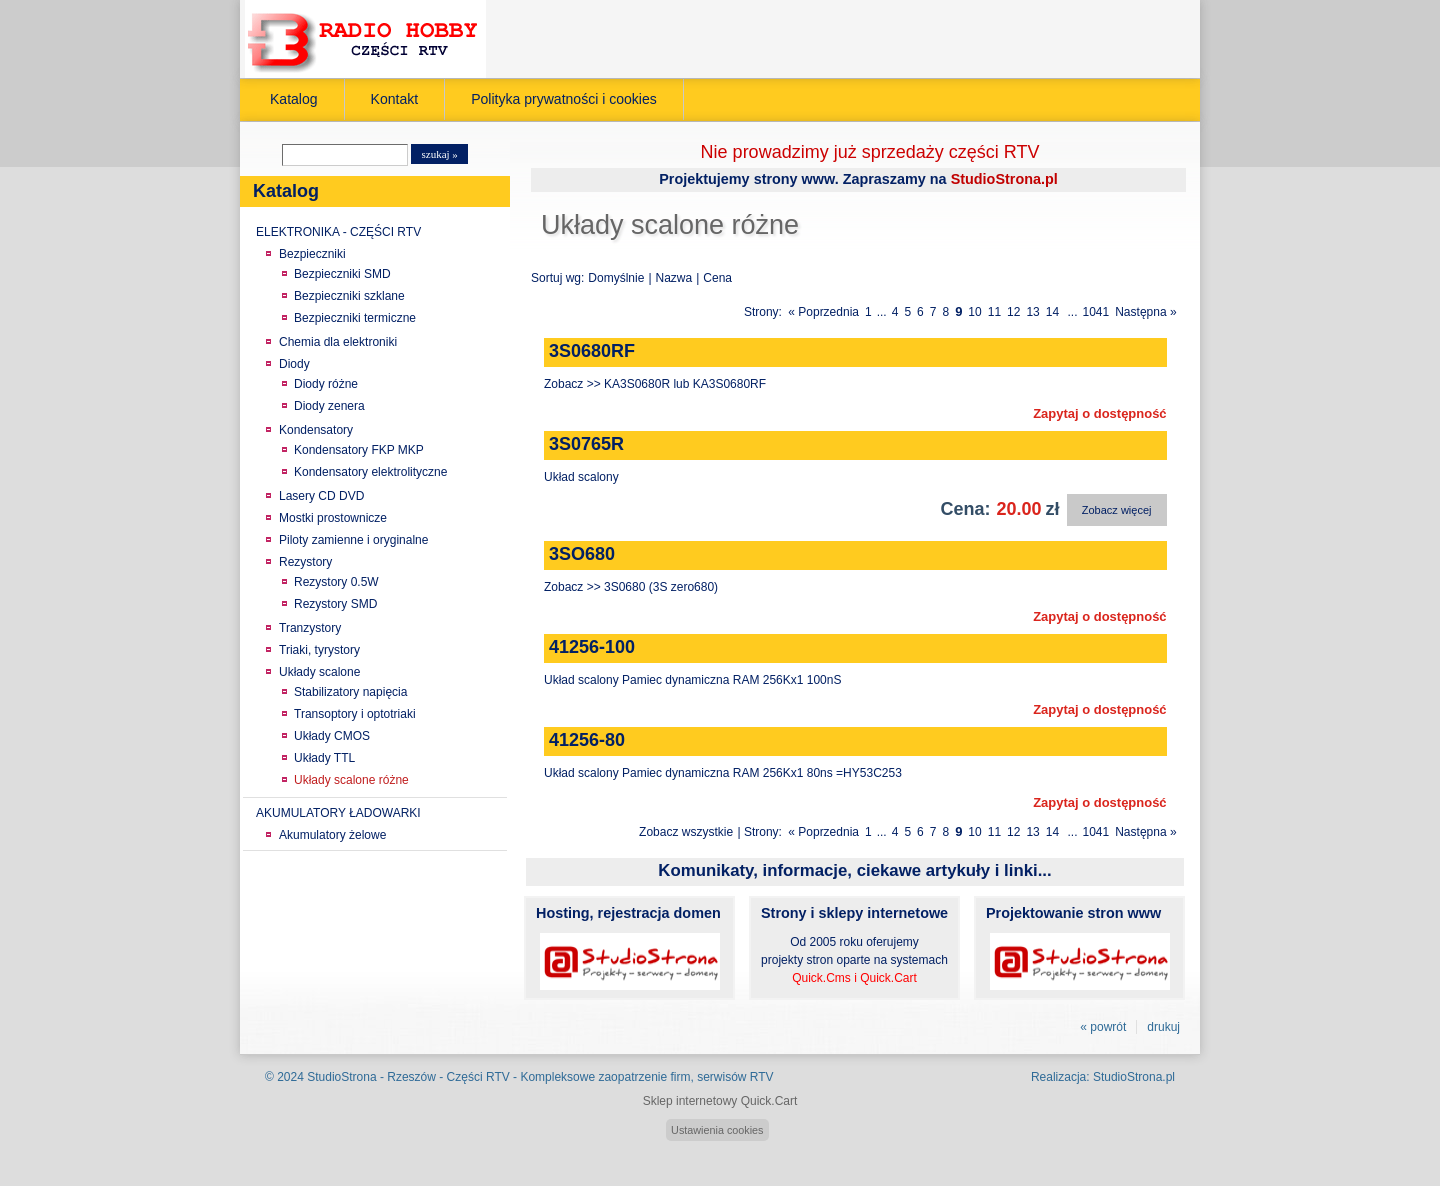 Image resolution: width=1440 pixels, height=1186 pixels. I want to click on 41256-100, so click(592, 647).